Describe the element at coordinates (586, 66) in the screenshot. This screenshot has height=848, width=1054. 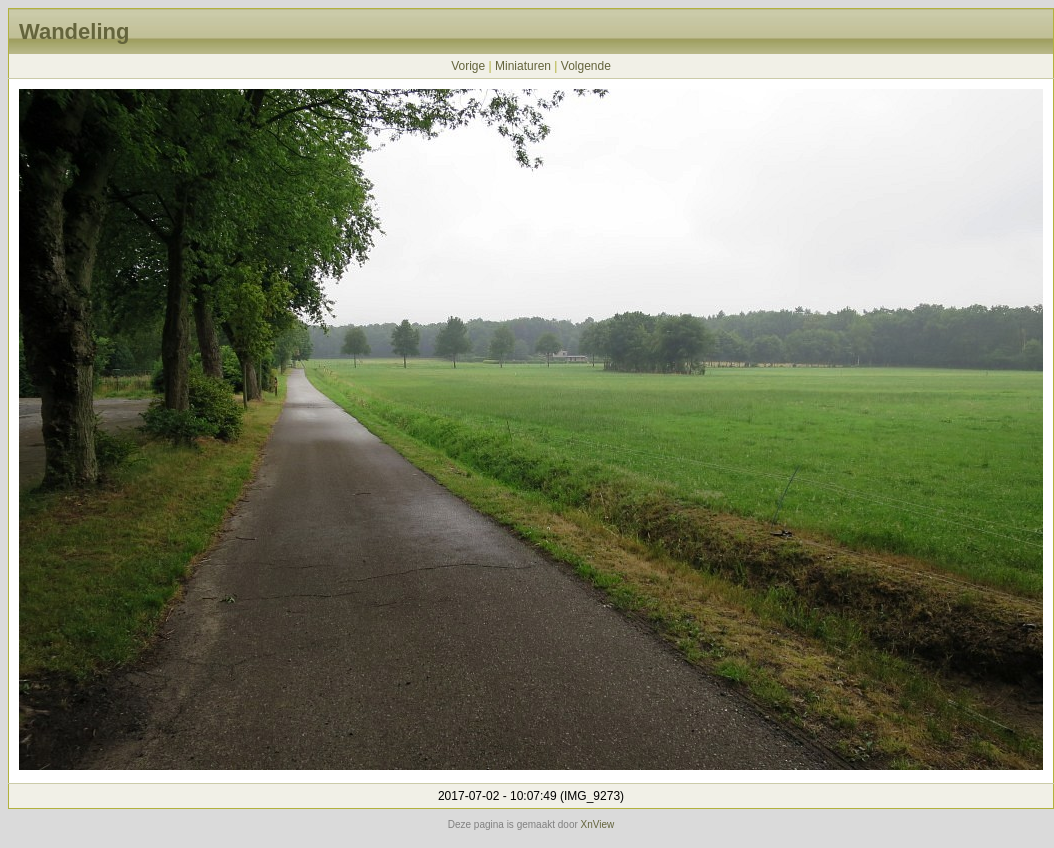
I see `Volgende` at that location.